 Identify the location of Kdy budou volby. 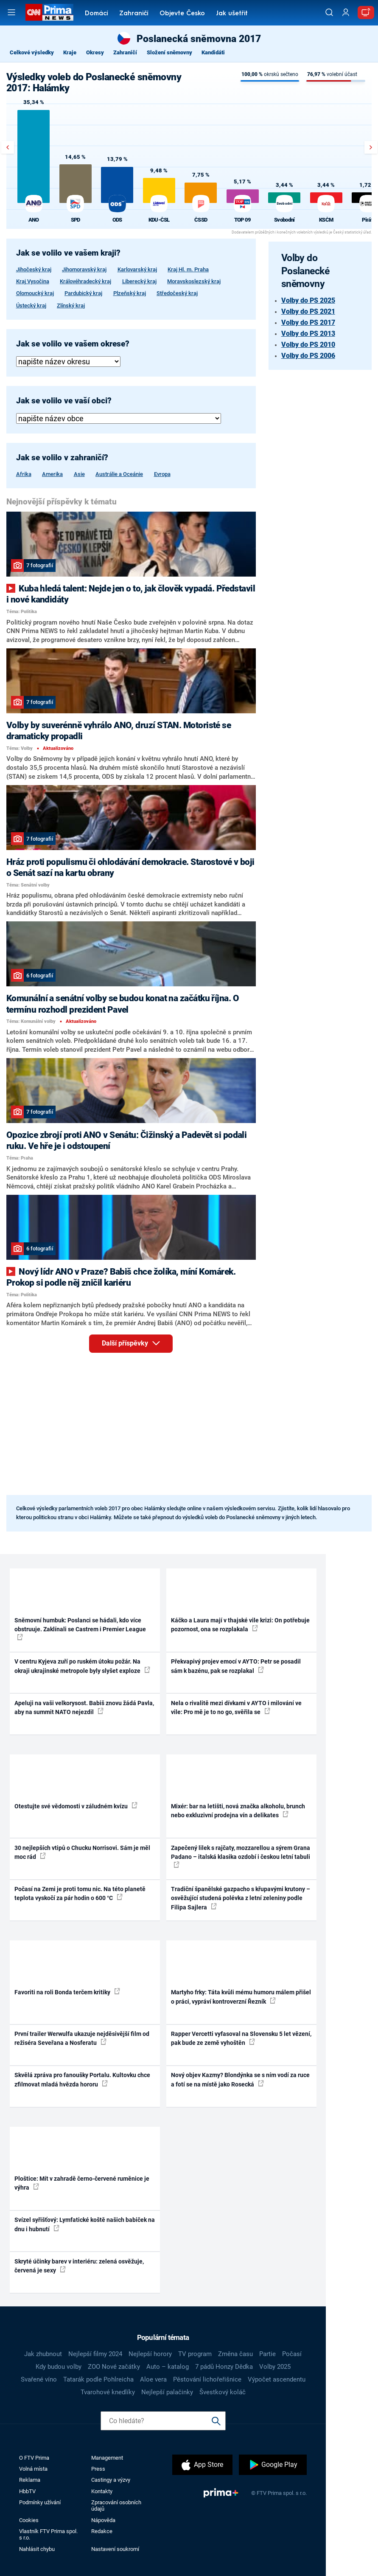
(58, 2366).